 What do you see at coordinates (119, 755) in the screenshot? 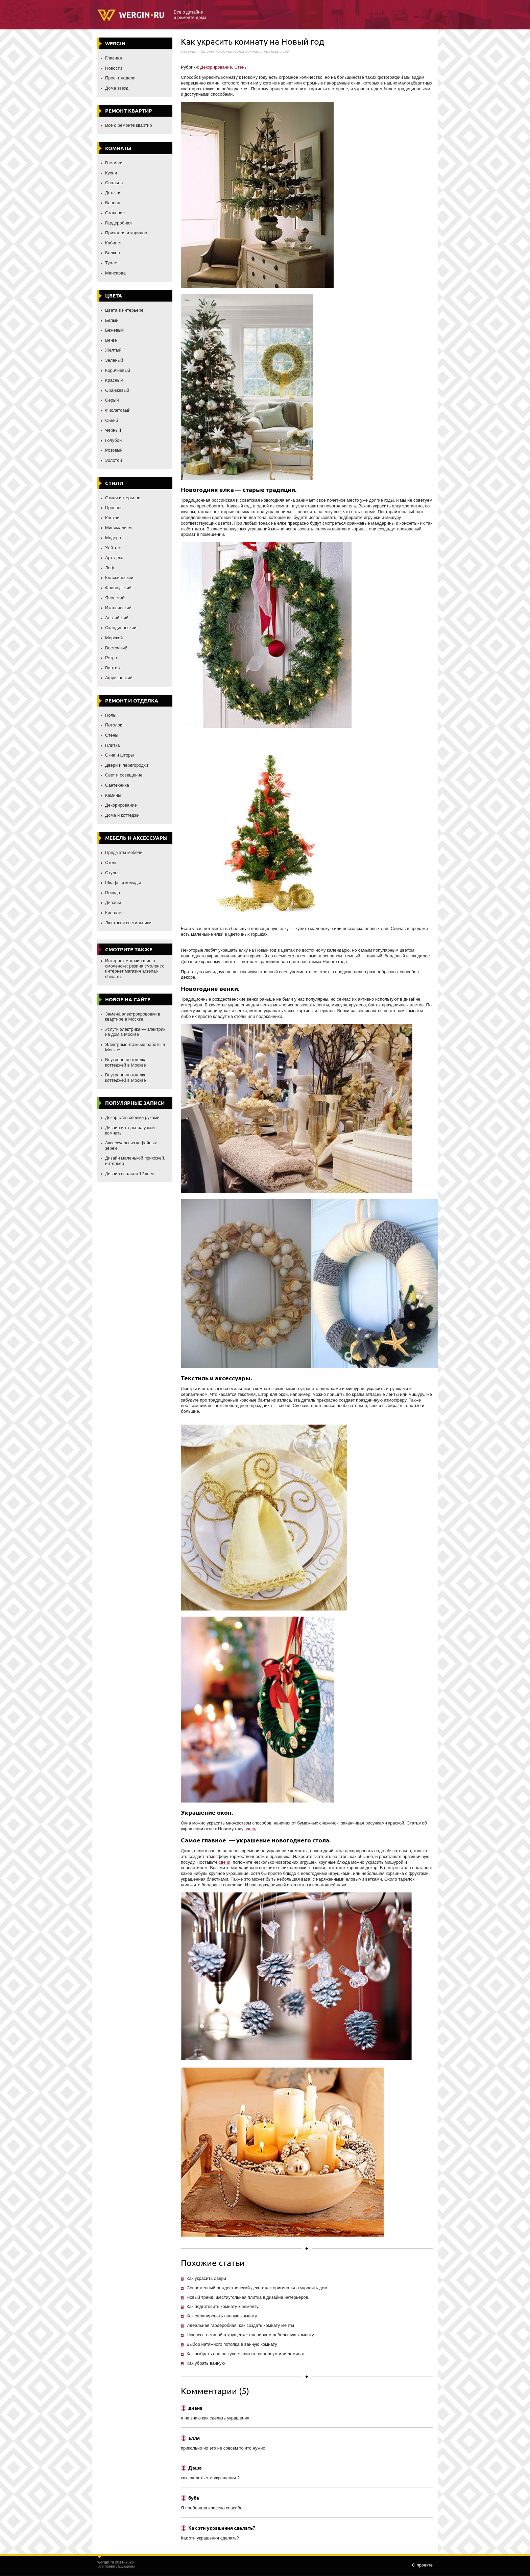
I see `Окна и шторы` at bounding box center [119, 755].